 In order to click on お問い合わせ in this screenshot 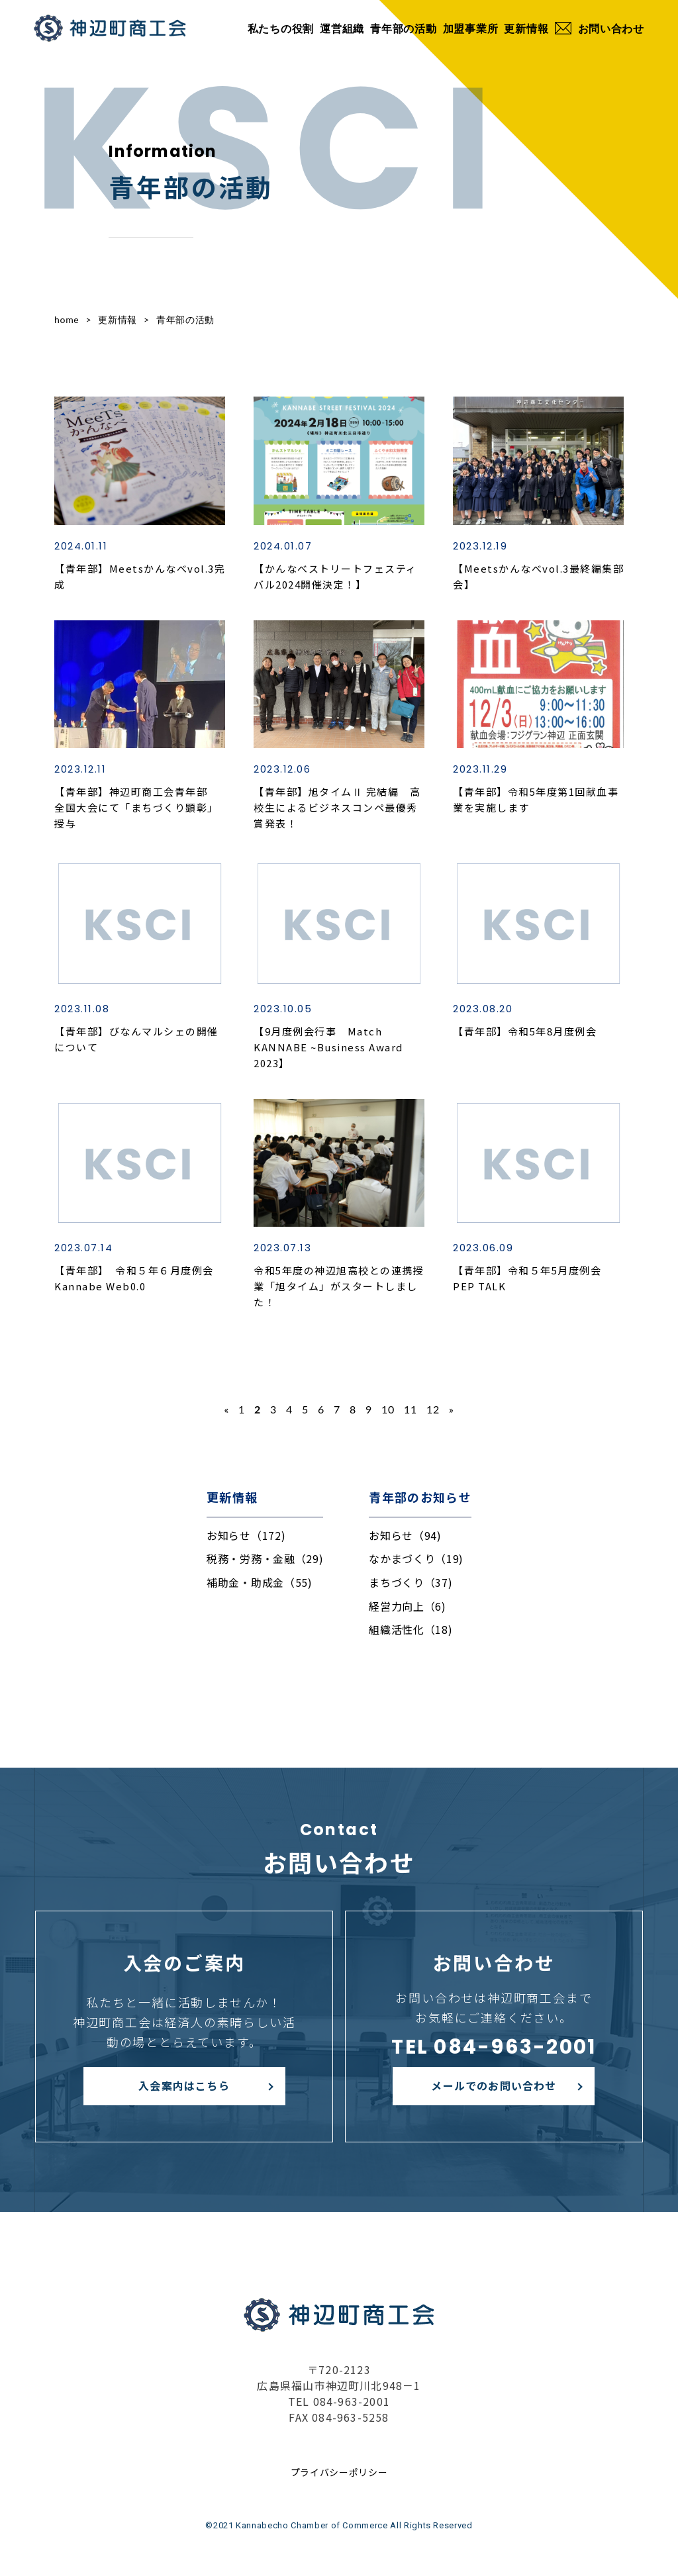, I will do `click(599, 28)`.